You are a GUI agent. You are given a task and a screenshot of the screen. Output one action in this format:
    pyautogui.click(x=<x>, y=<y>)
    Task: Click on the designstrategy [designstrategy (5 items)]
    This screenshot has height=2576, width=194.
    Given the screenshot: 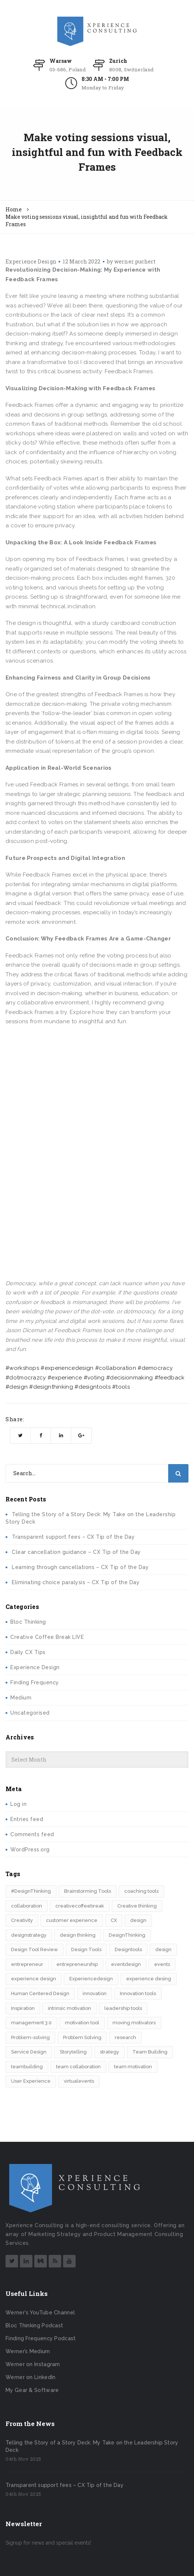 What is the action you would take?
    pyautogui.click(x=28, y=1935)
    